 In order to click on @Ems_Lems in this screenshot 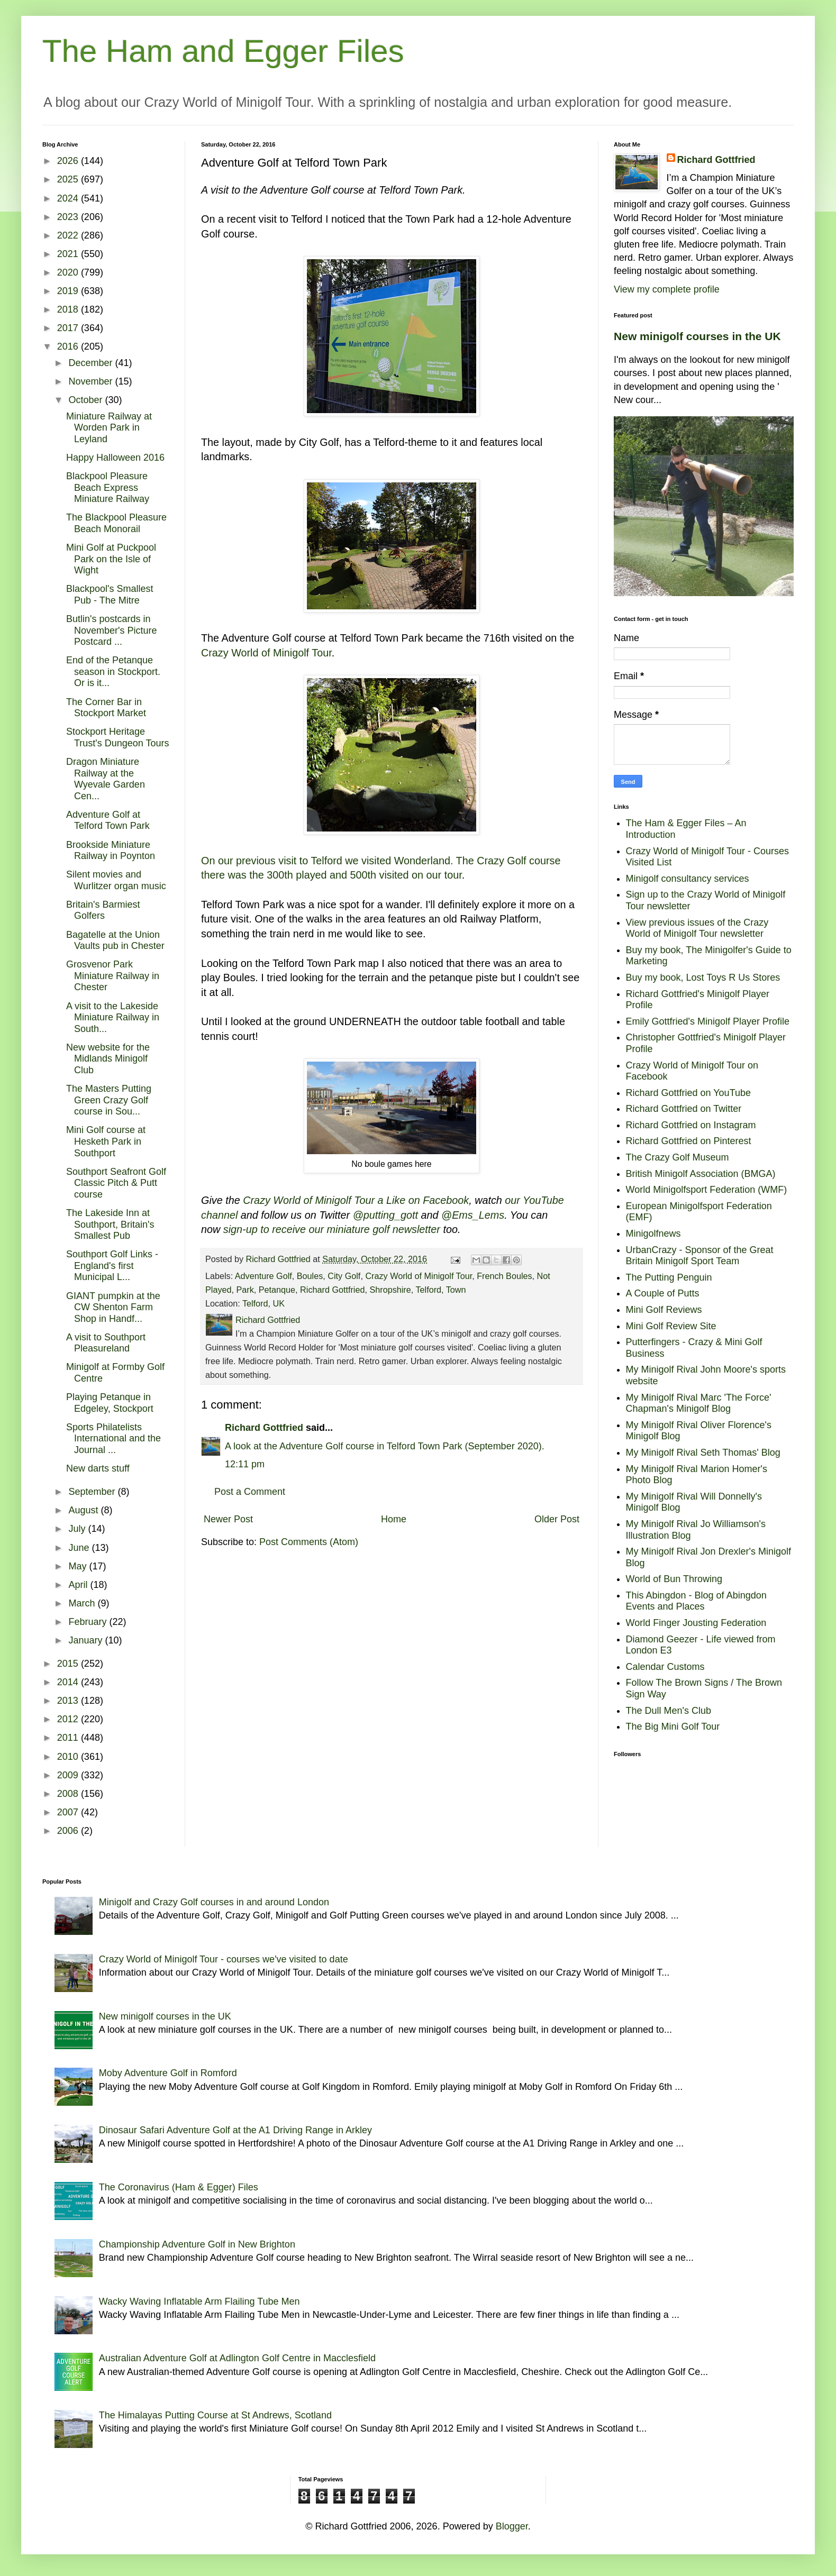, I will do `click(472, 1215)`.